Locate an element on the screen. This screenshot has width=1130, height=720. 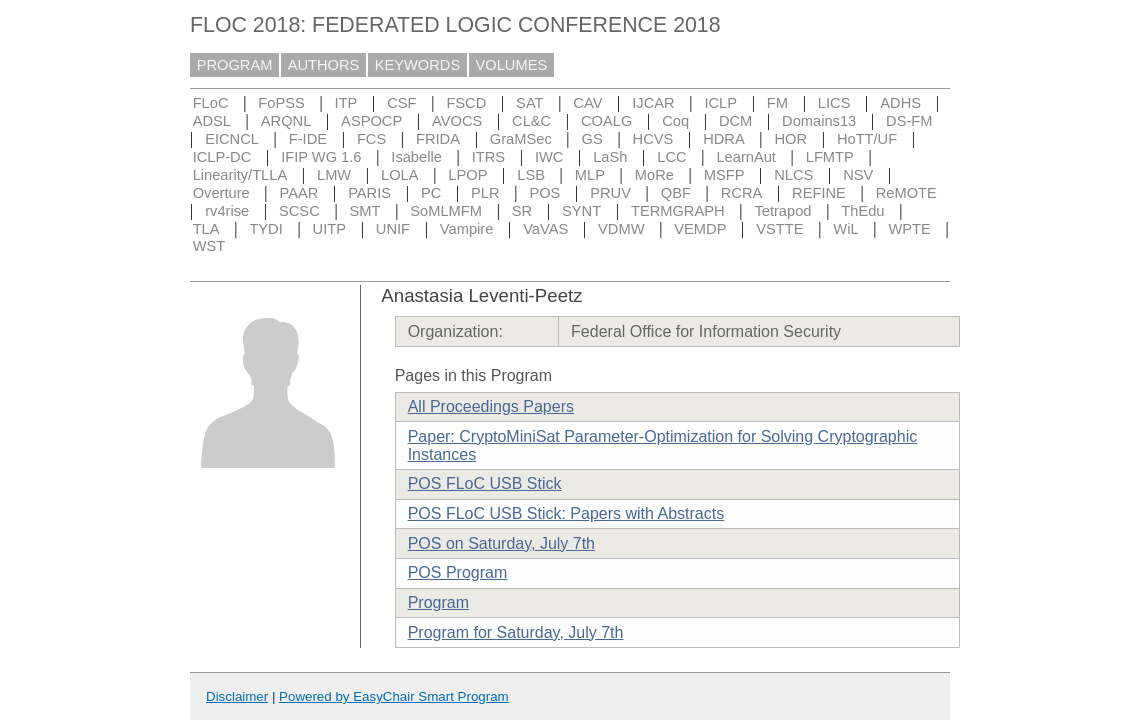
Program is located at coordinates (438, 602).